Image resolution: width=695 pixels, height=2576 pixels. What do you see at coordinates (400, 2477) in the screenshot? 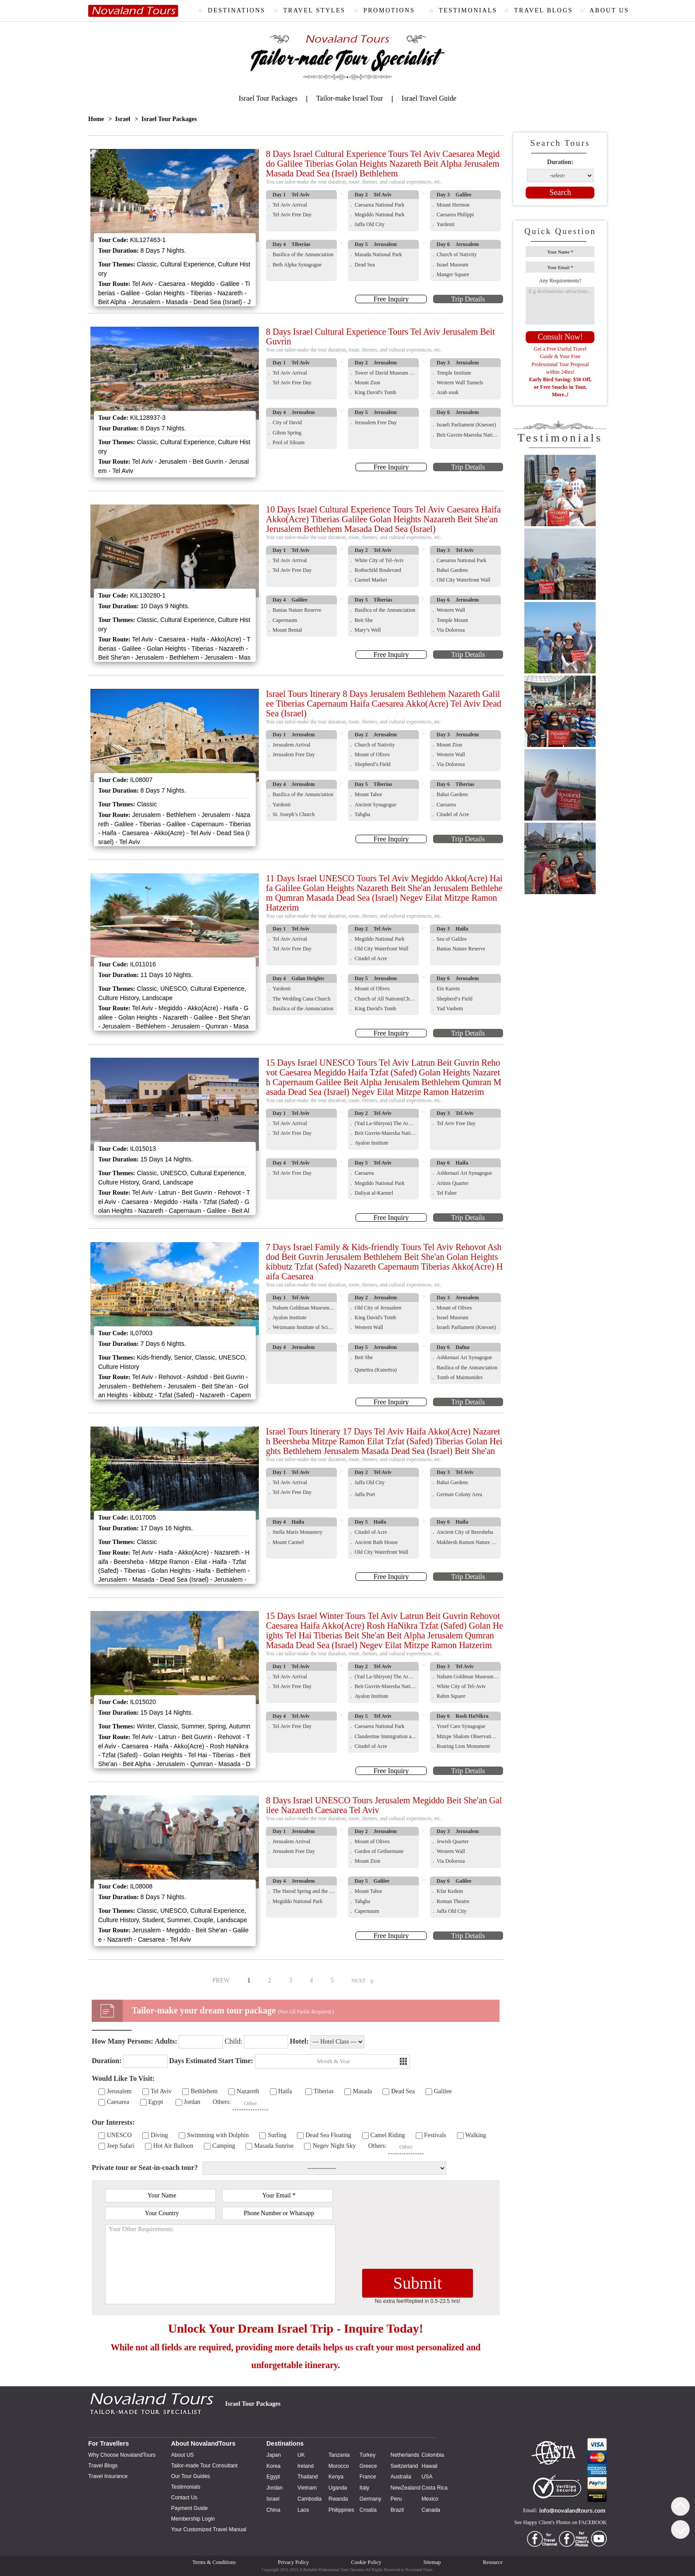
I see `Australia` at bounding box center [400, 2477].